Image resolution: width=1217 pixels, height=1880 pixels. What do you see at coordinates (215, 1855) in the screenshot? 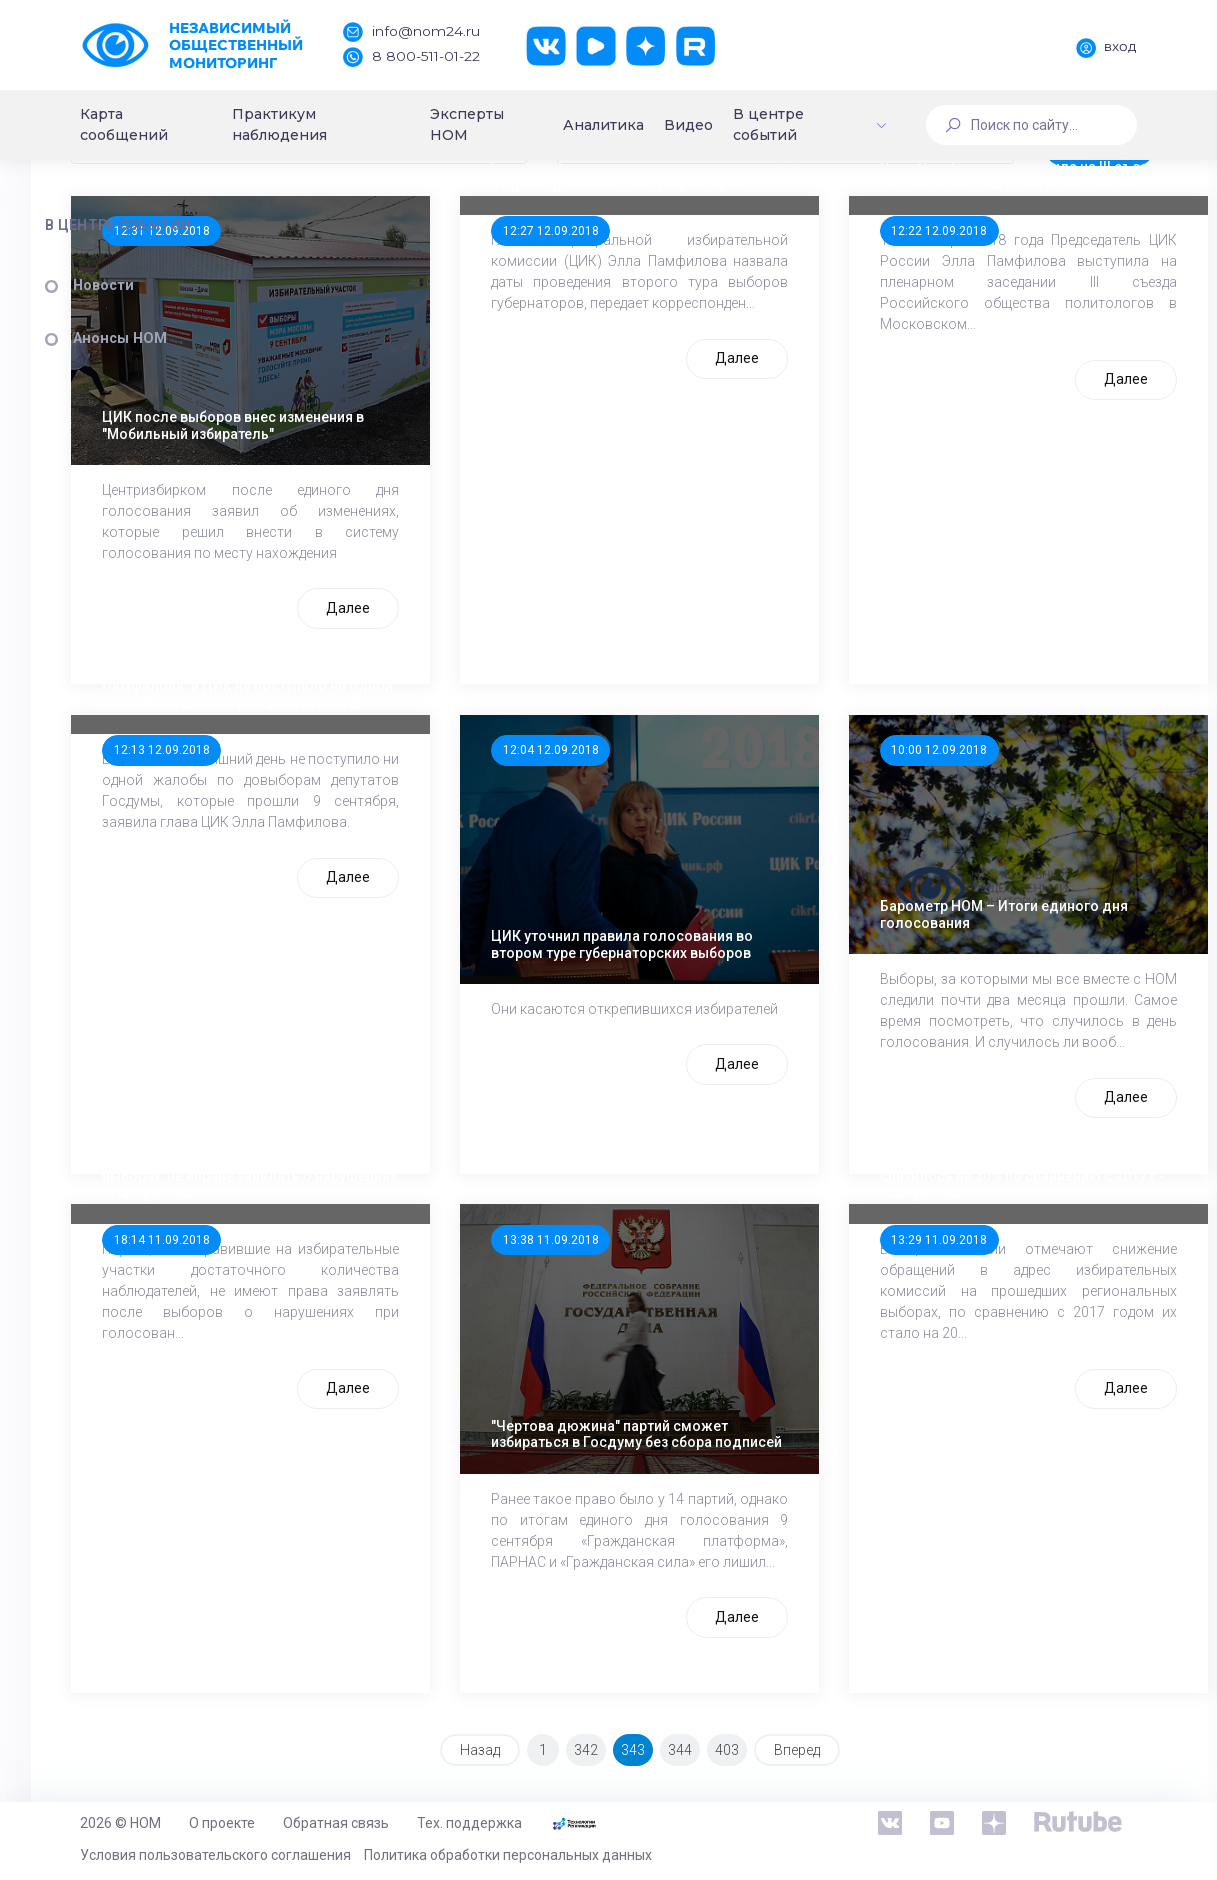
I see `Условия пользовательского соглашения` at bounding box center [215, 1855].